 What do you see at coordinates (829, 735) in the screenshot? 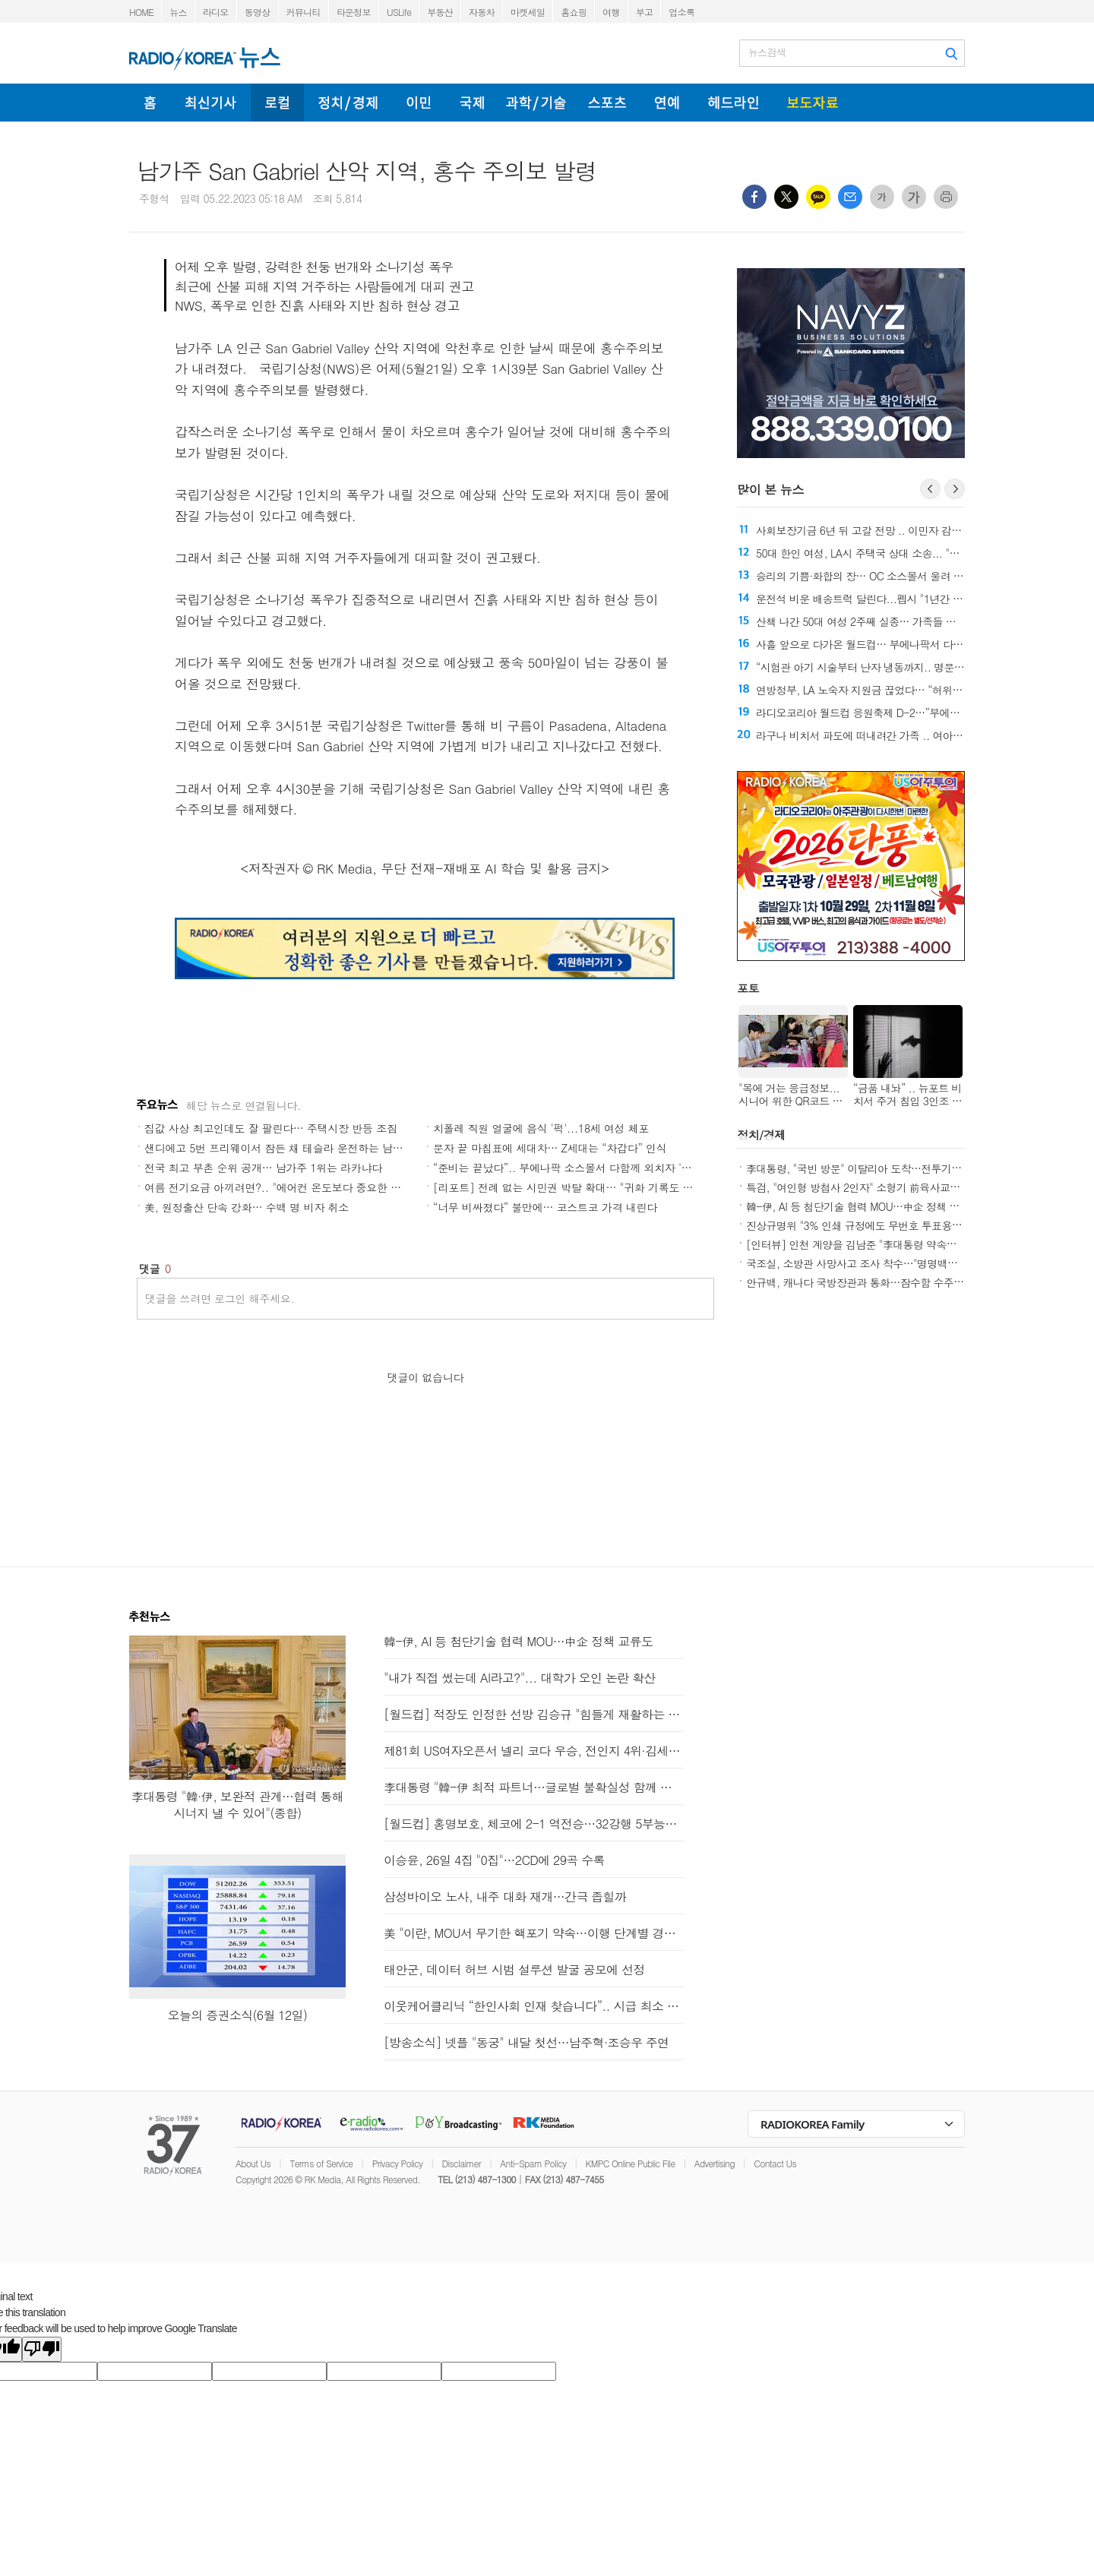
I see `직원 숨진 트레이더 조 인질극… 용의자 40개 혐의 유죄` at bounding box center [829, 735].